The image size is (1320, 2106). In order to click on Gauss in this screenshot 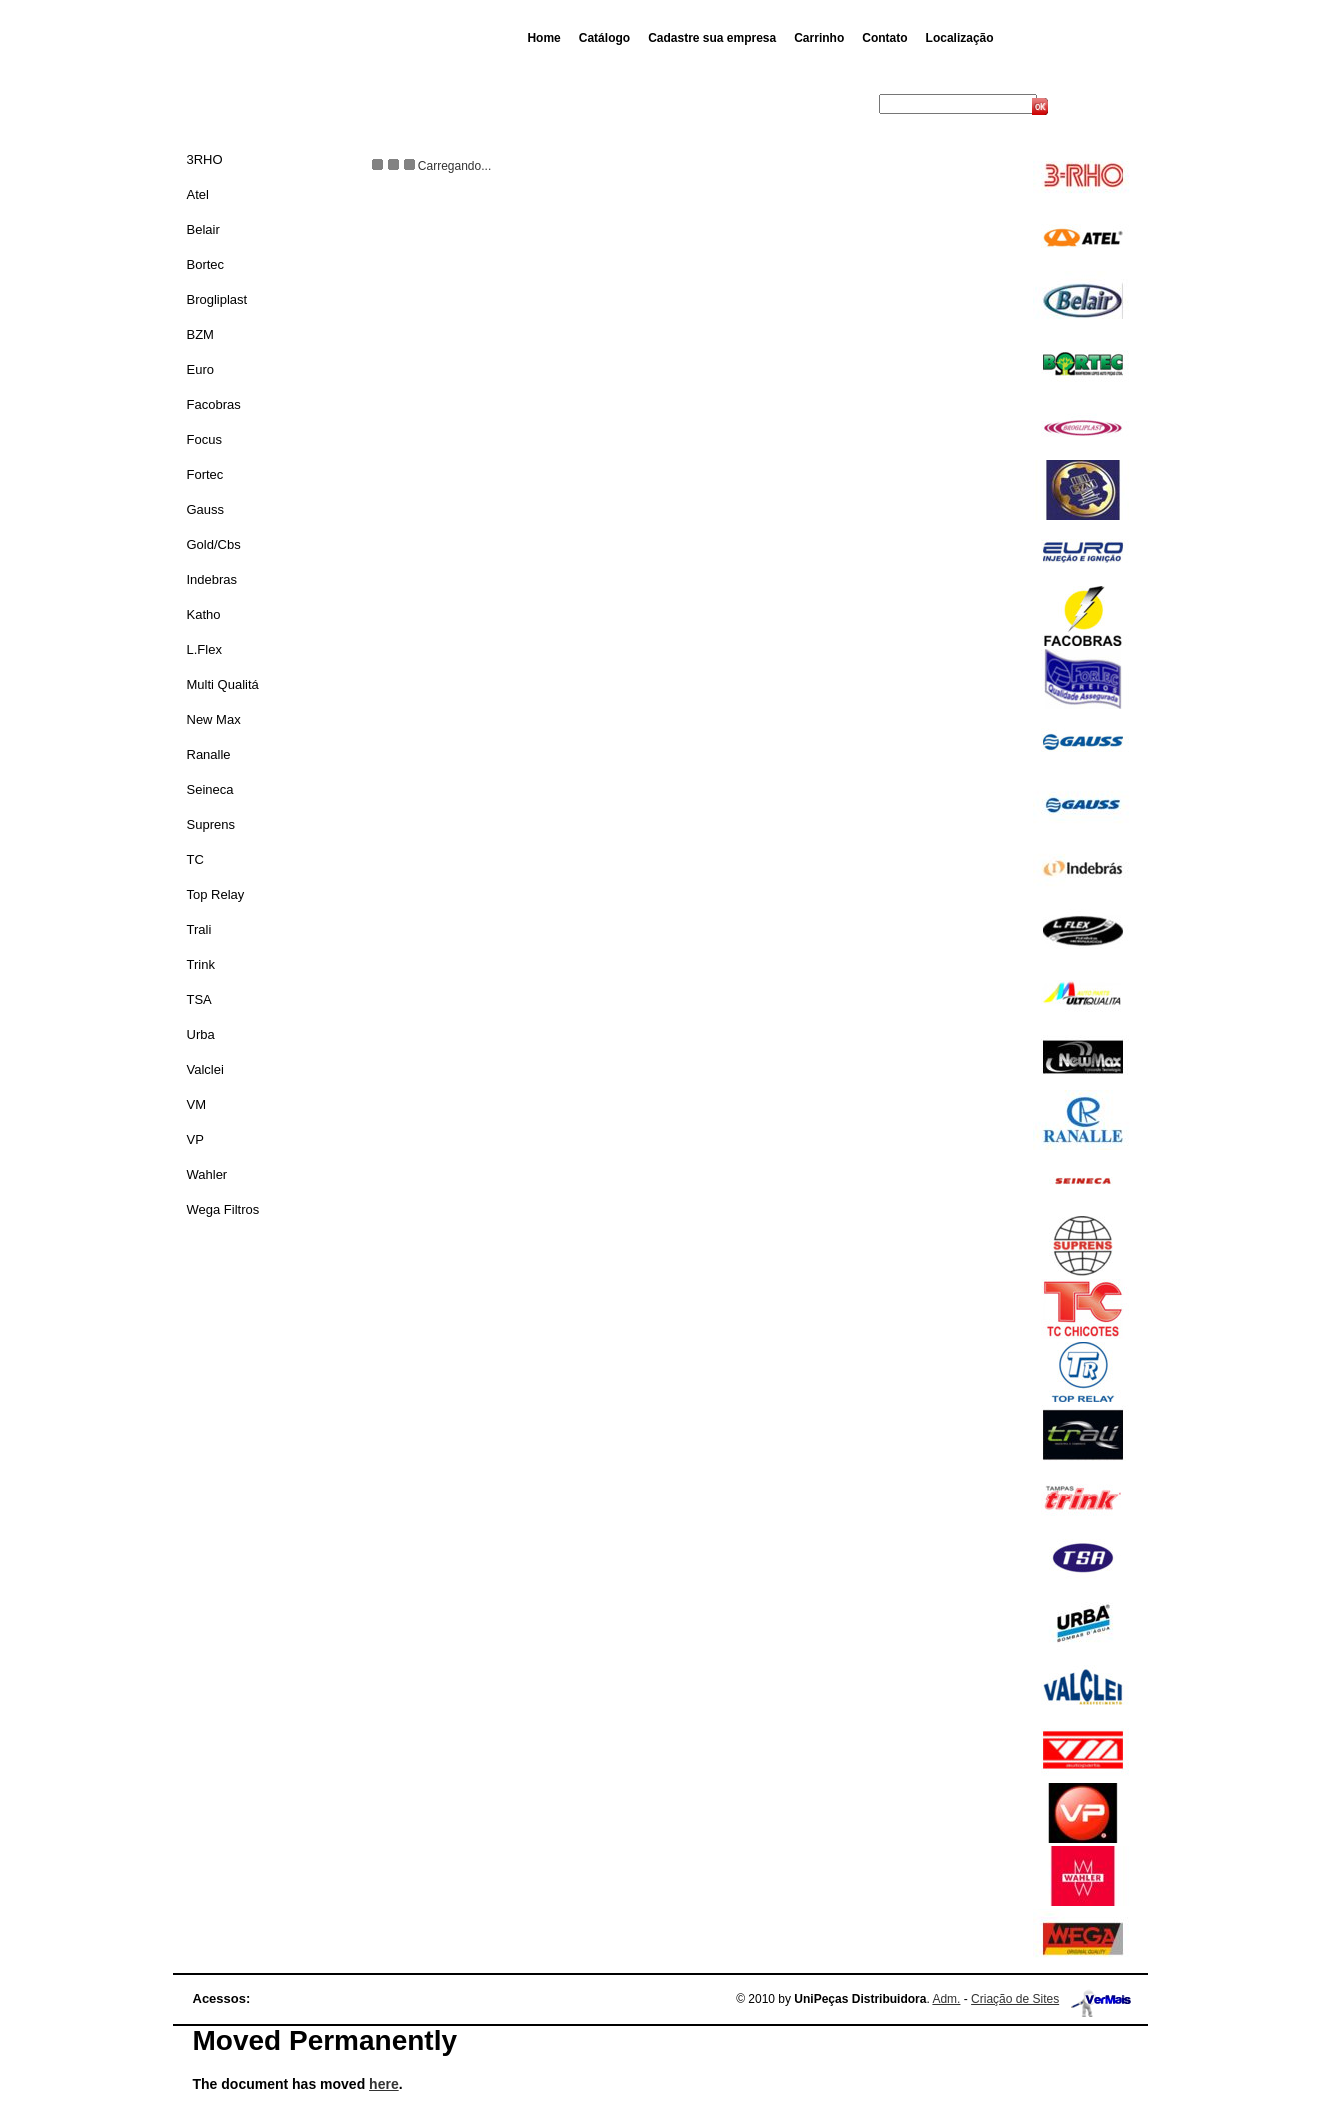, I will do `click(206, 509)`.